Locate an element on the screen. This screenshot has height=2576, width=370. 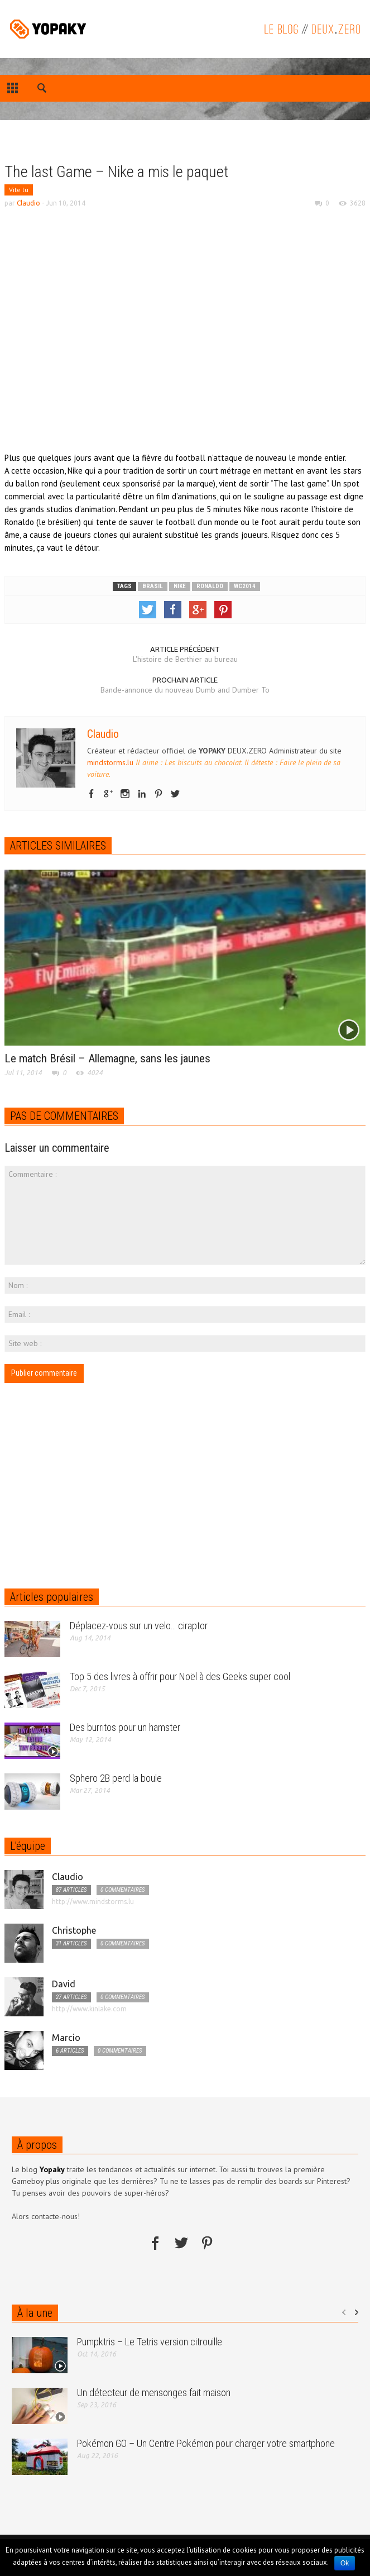
Alors contacte-nous! is located at coordinates (46, 2216).